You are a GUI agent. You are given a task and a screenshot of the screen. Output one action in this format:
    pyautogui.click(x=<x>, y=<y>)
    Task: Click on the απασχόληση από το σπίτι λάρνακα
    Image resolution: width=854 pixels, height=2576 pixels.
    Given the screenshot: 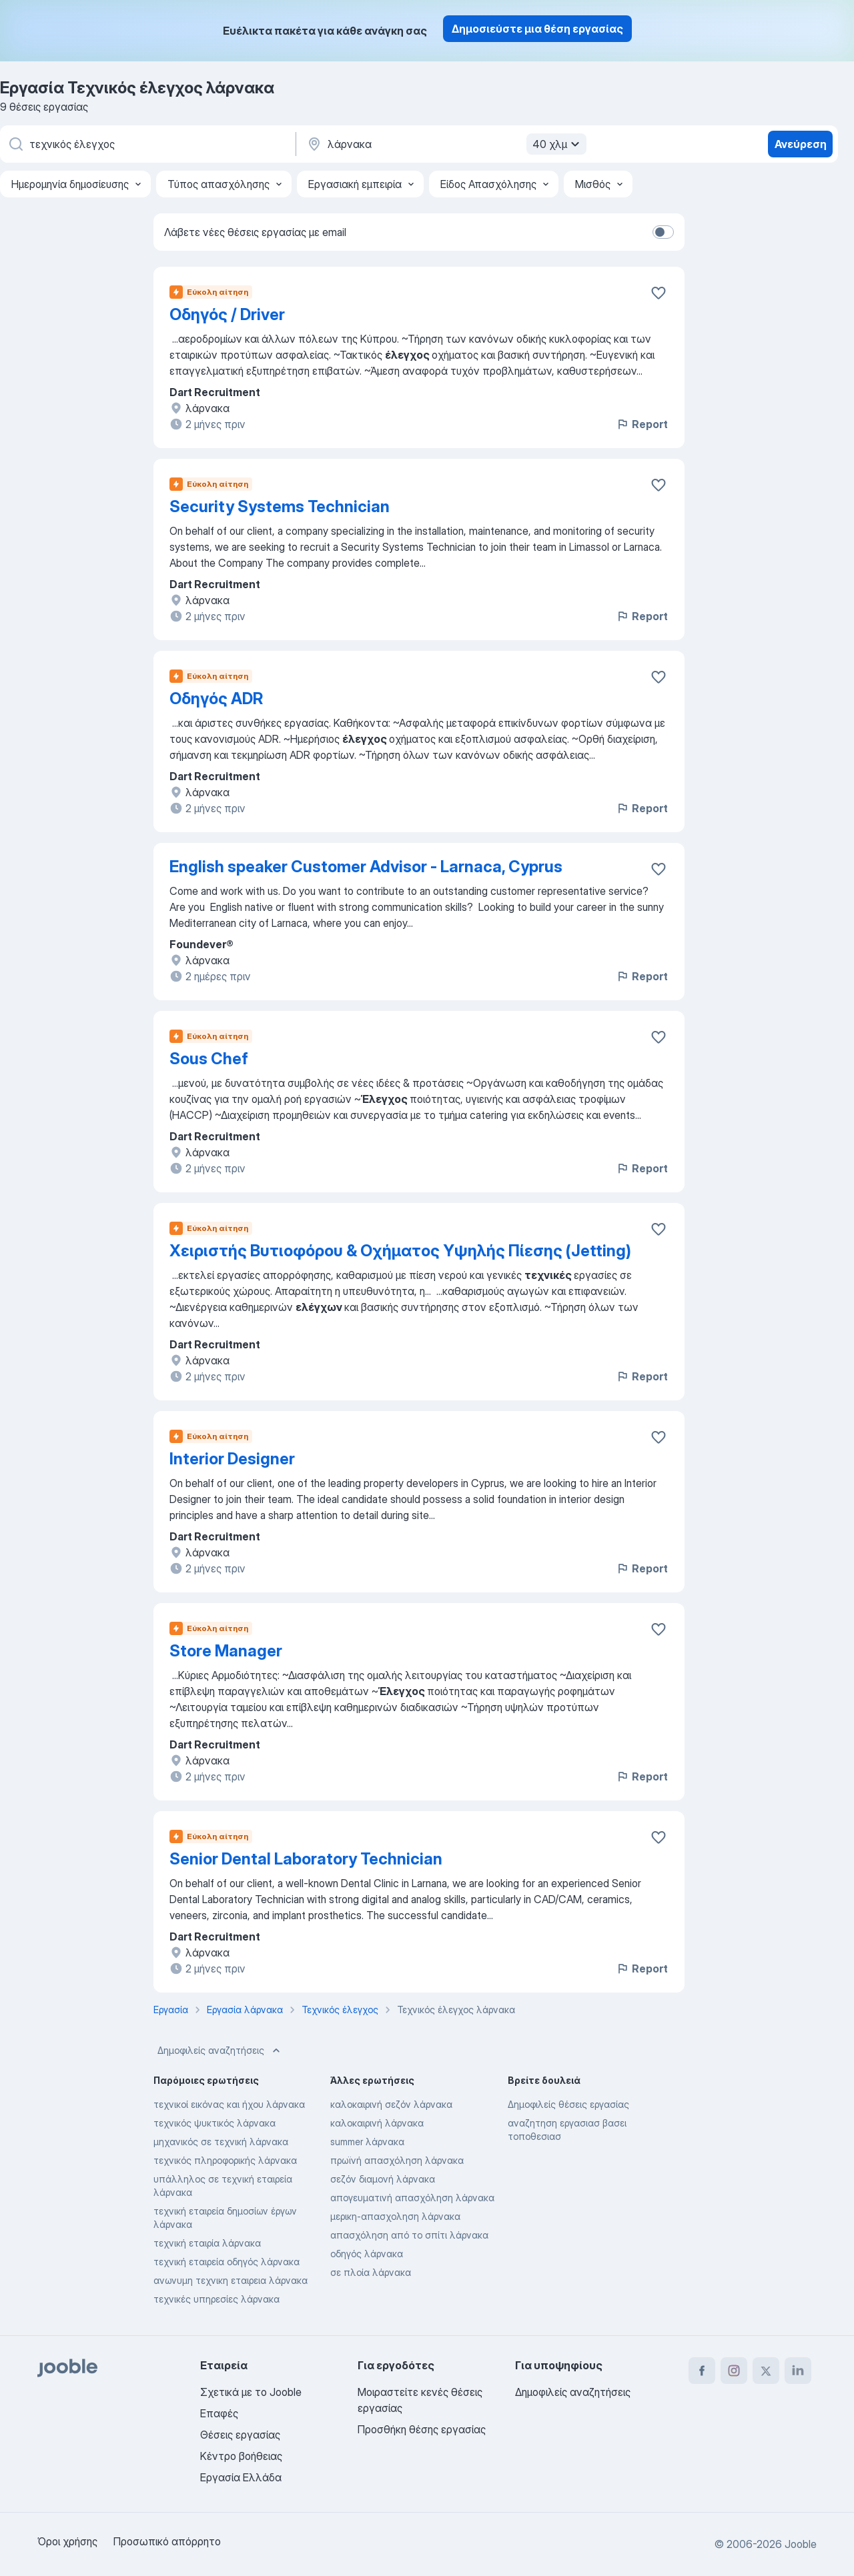 What is the action you would take?
    pyautogui.click(x=409, y=2235)
    